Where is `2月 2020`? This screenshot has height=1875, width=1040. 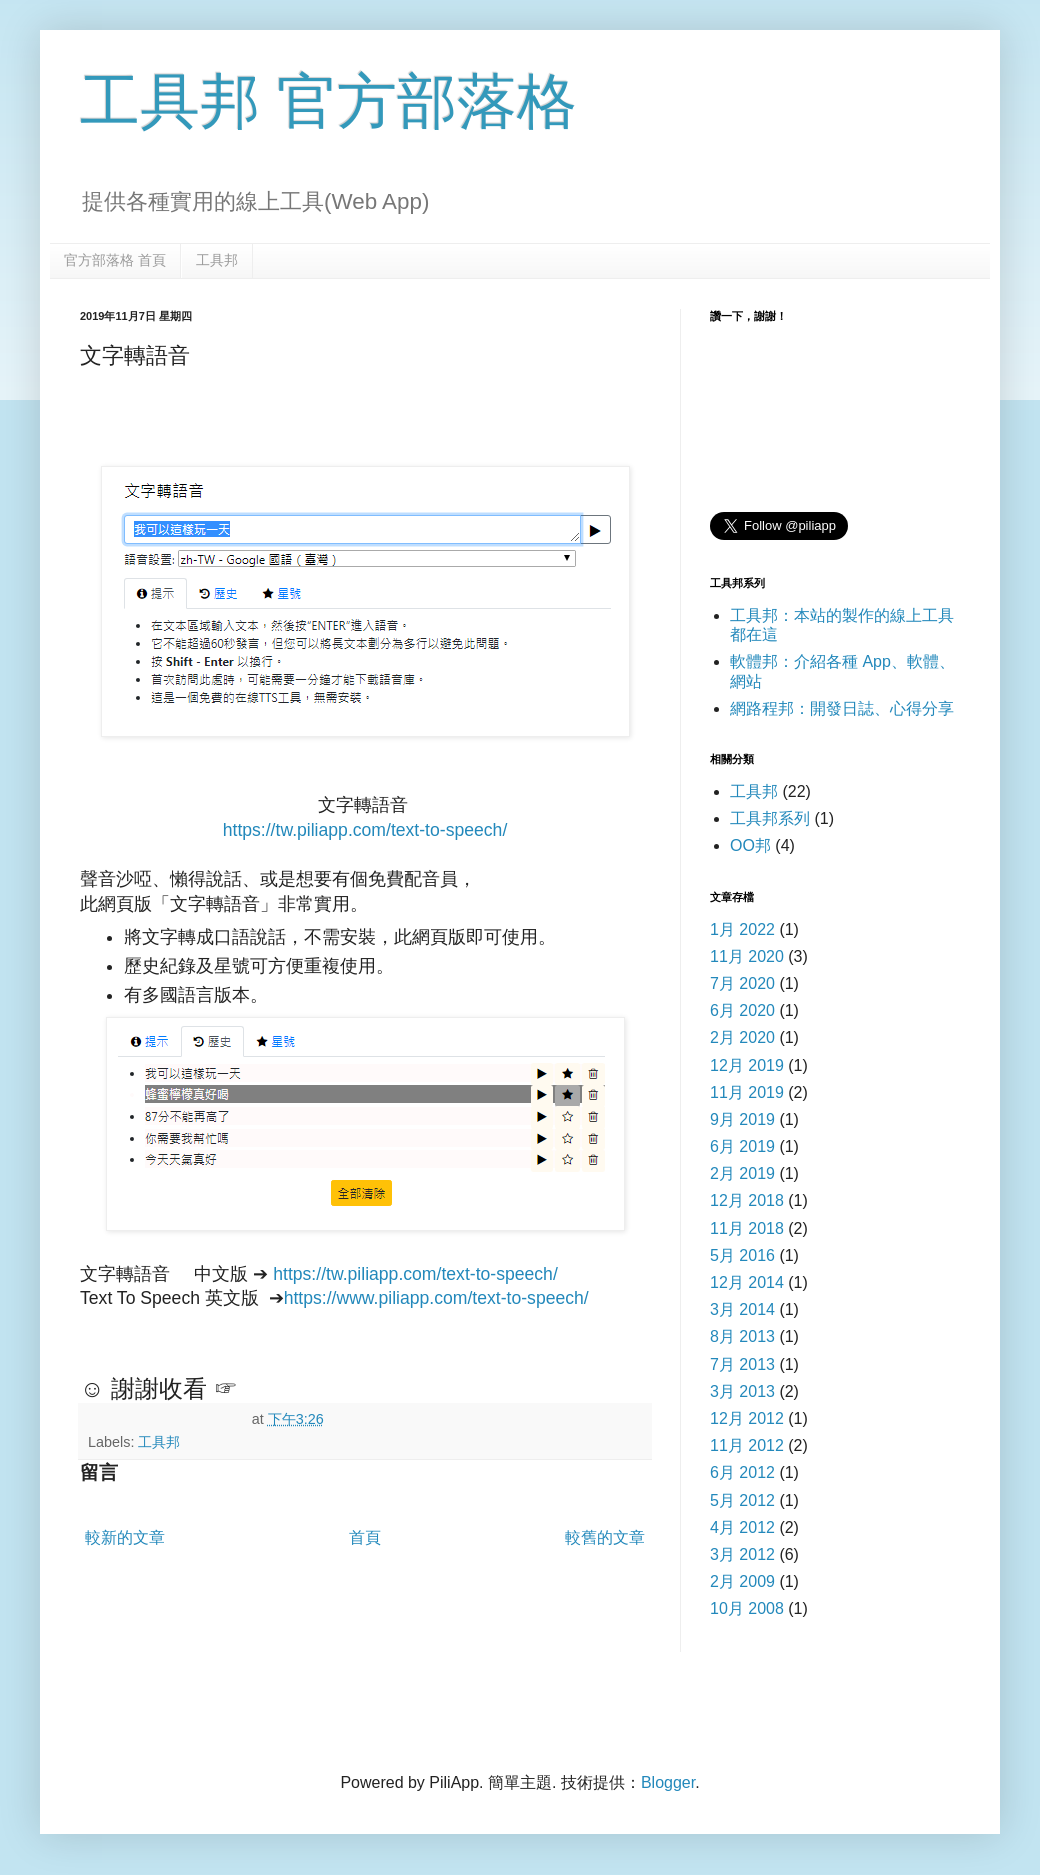
2月 2020 is located at coordinates (742, 1037).